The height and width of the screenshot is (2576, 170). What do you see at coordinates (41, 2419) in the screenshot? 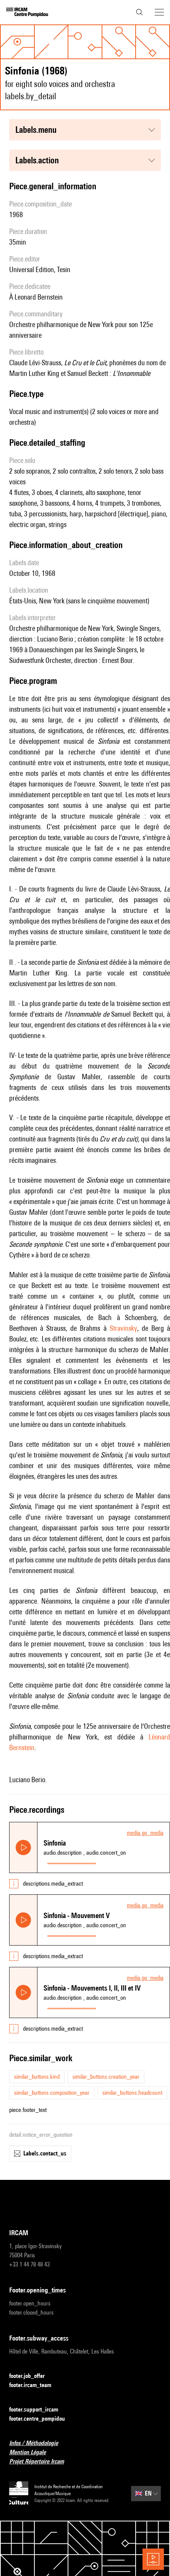
I see `footer.centre_pompidou` at bounding box center [41, 2419].